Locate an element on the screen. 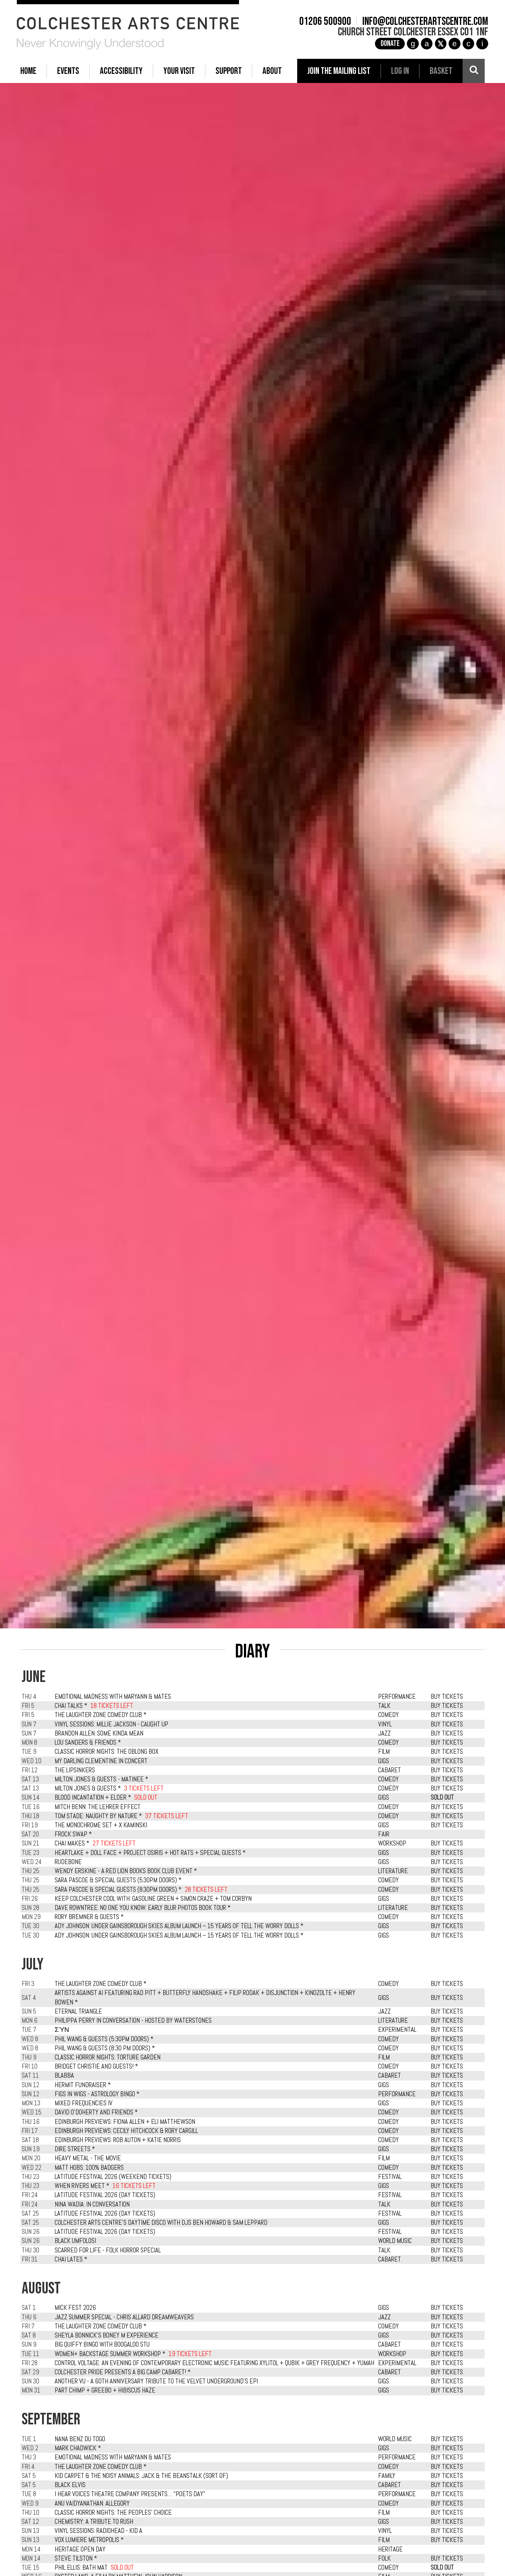 The height and width of the screenshot is (2576, 505). CABARET is located at coordinates (389, 1770).